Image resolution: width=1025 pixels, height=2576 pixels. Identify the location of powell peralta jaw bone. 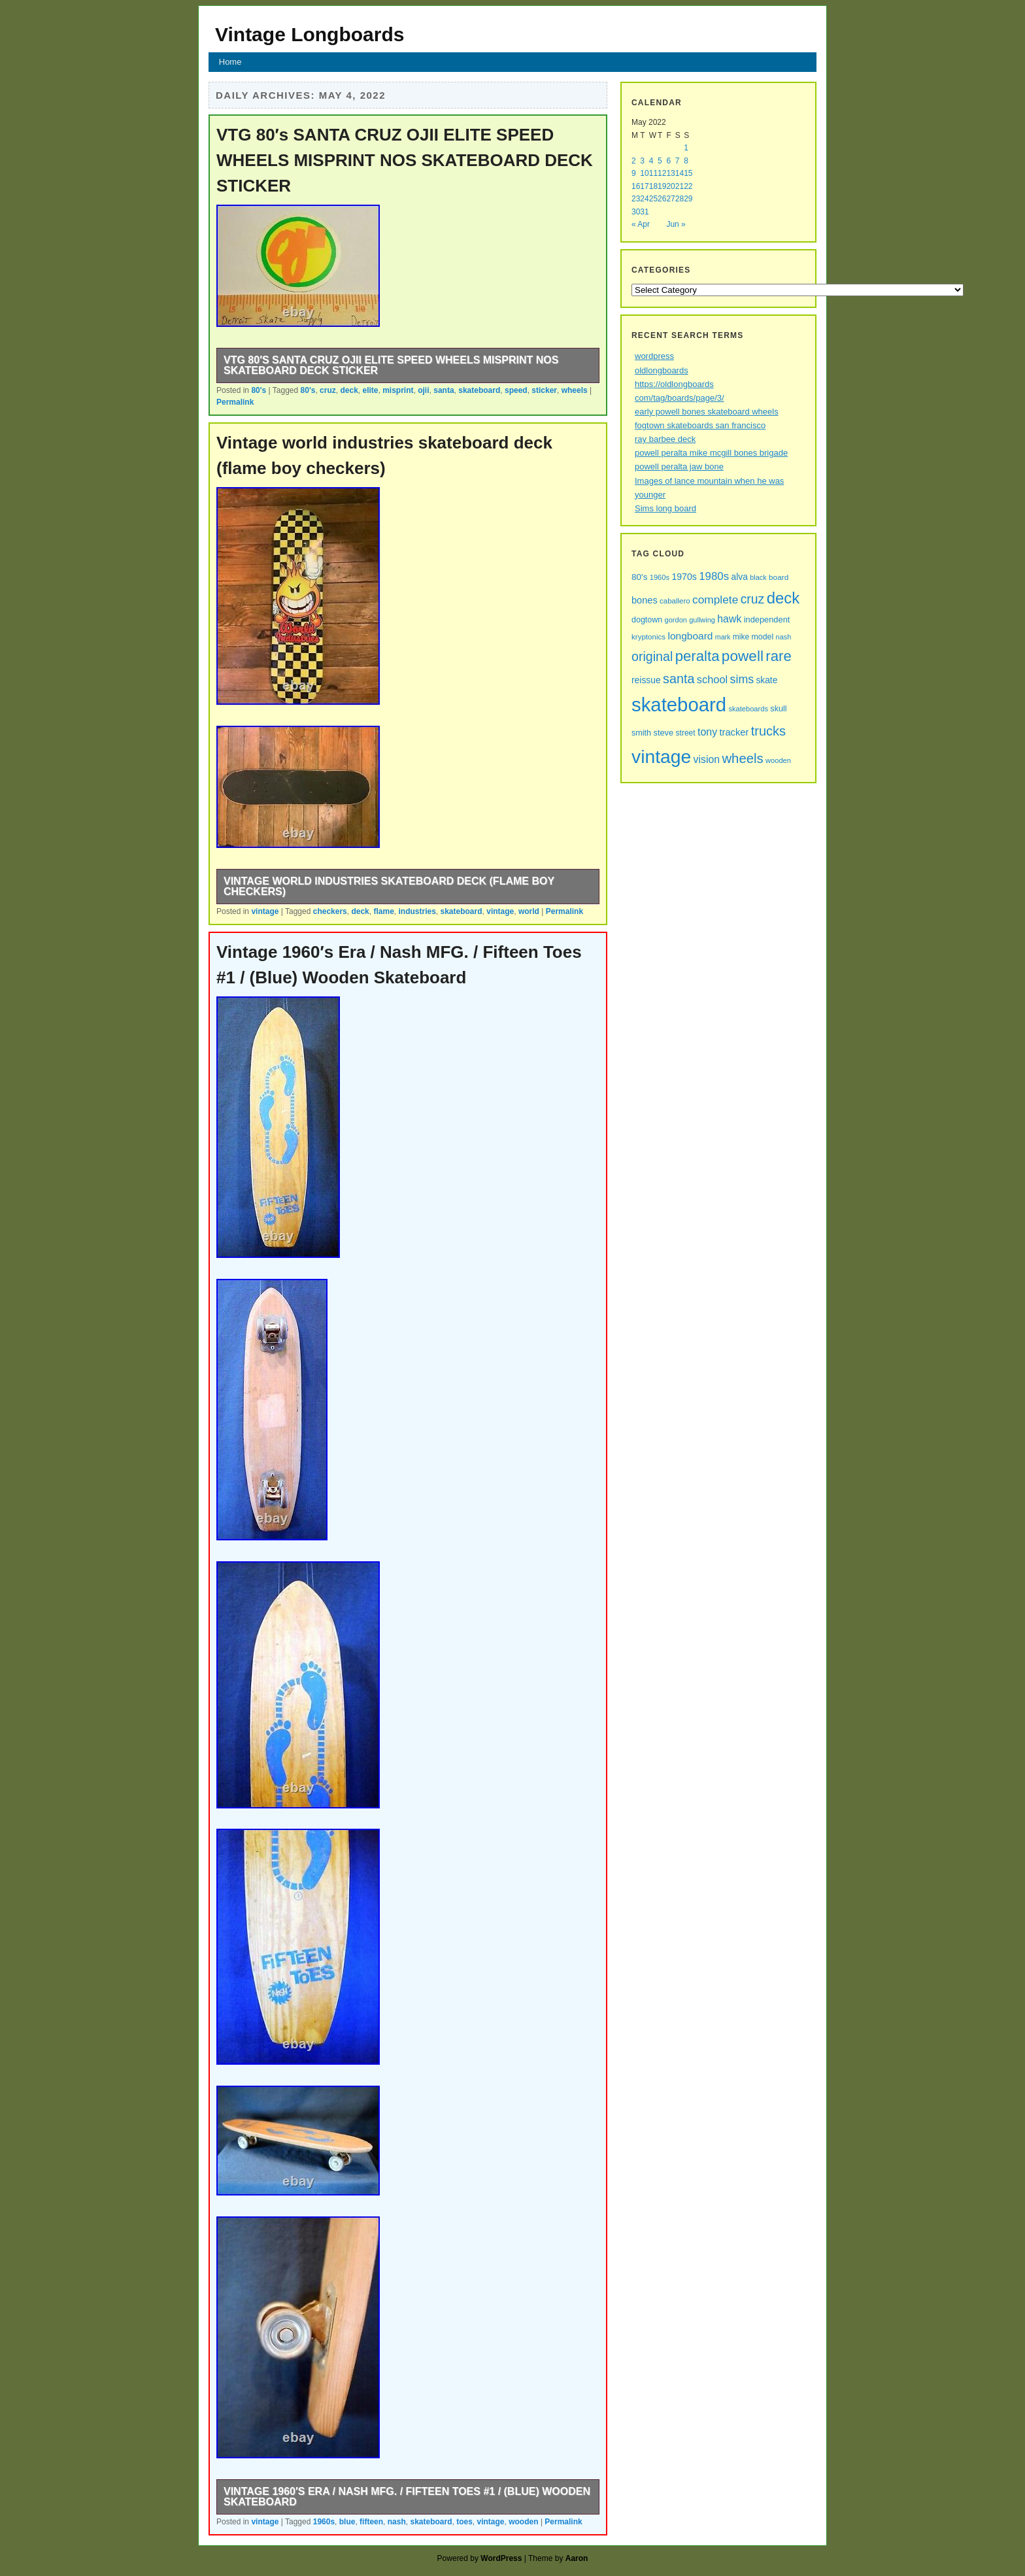
(679, 466).